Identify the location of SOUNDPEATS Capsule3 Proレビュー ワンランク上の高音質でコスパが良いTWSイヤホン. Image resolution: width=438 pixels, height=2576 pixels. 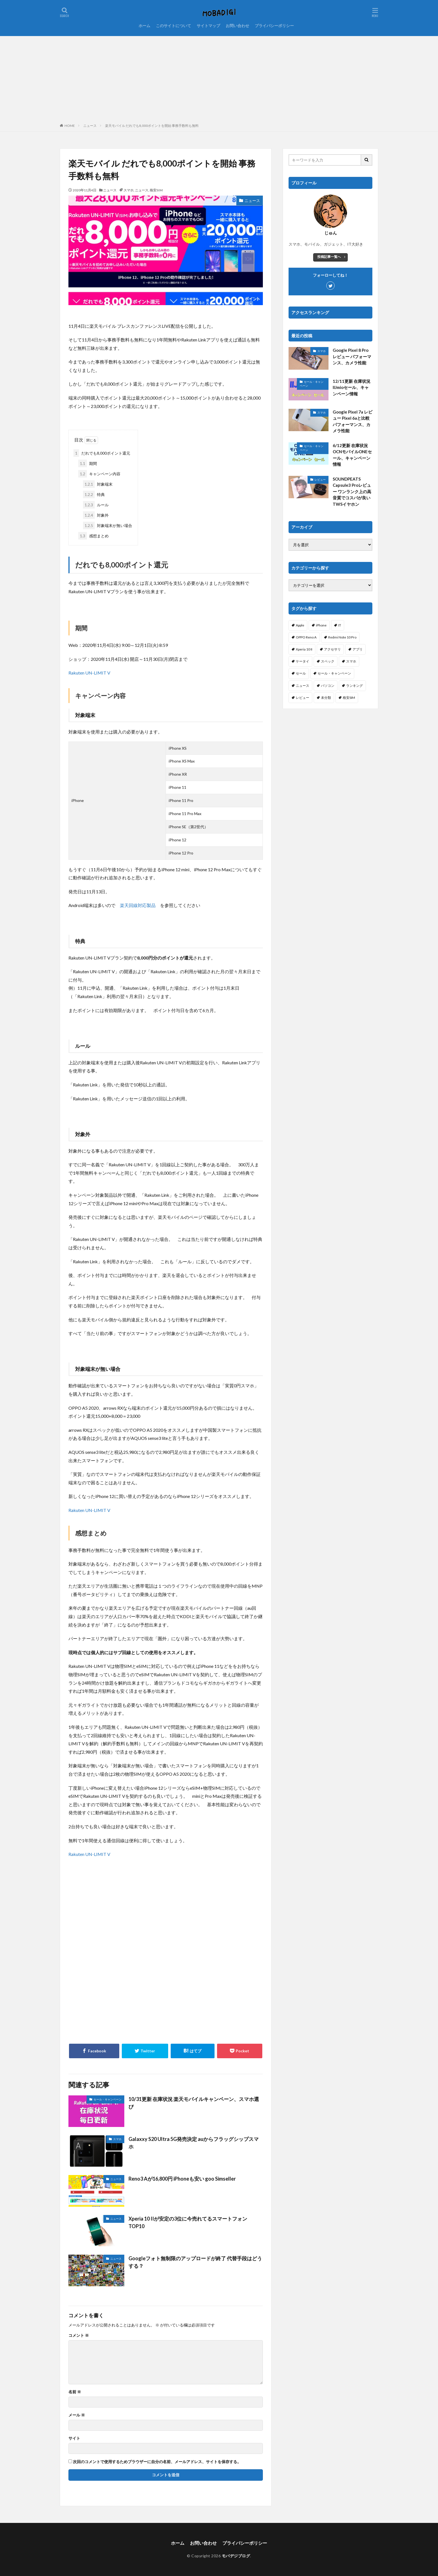
(352, 491).